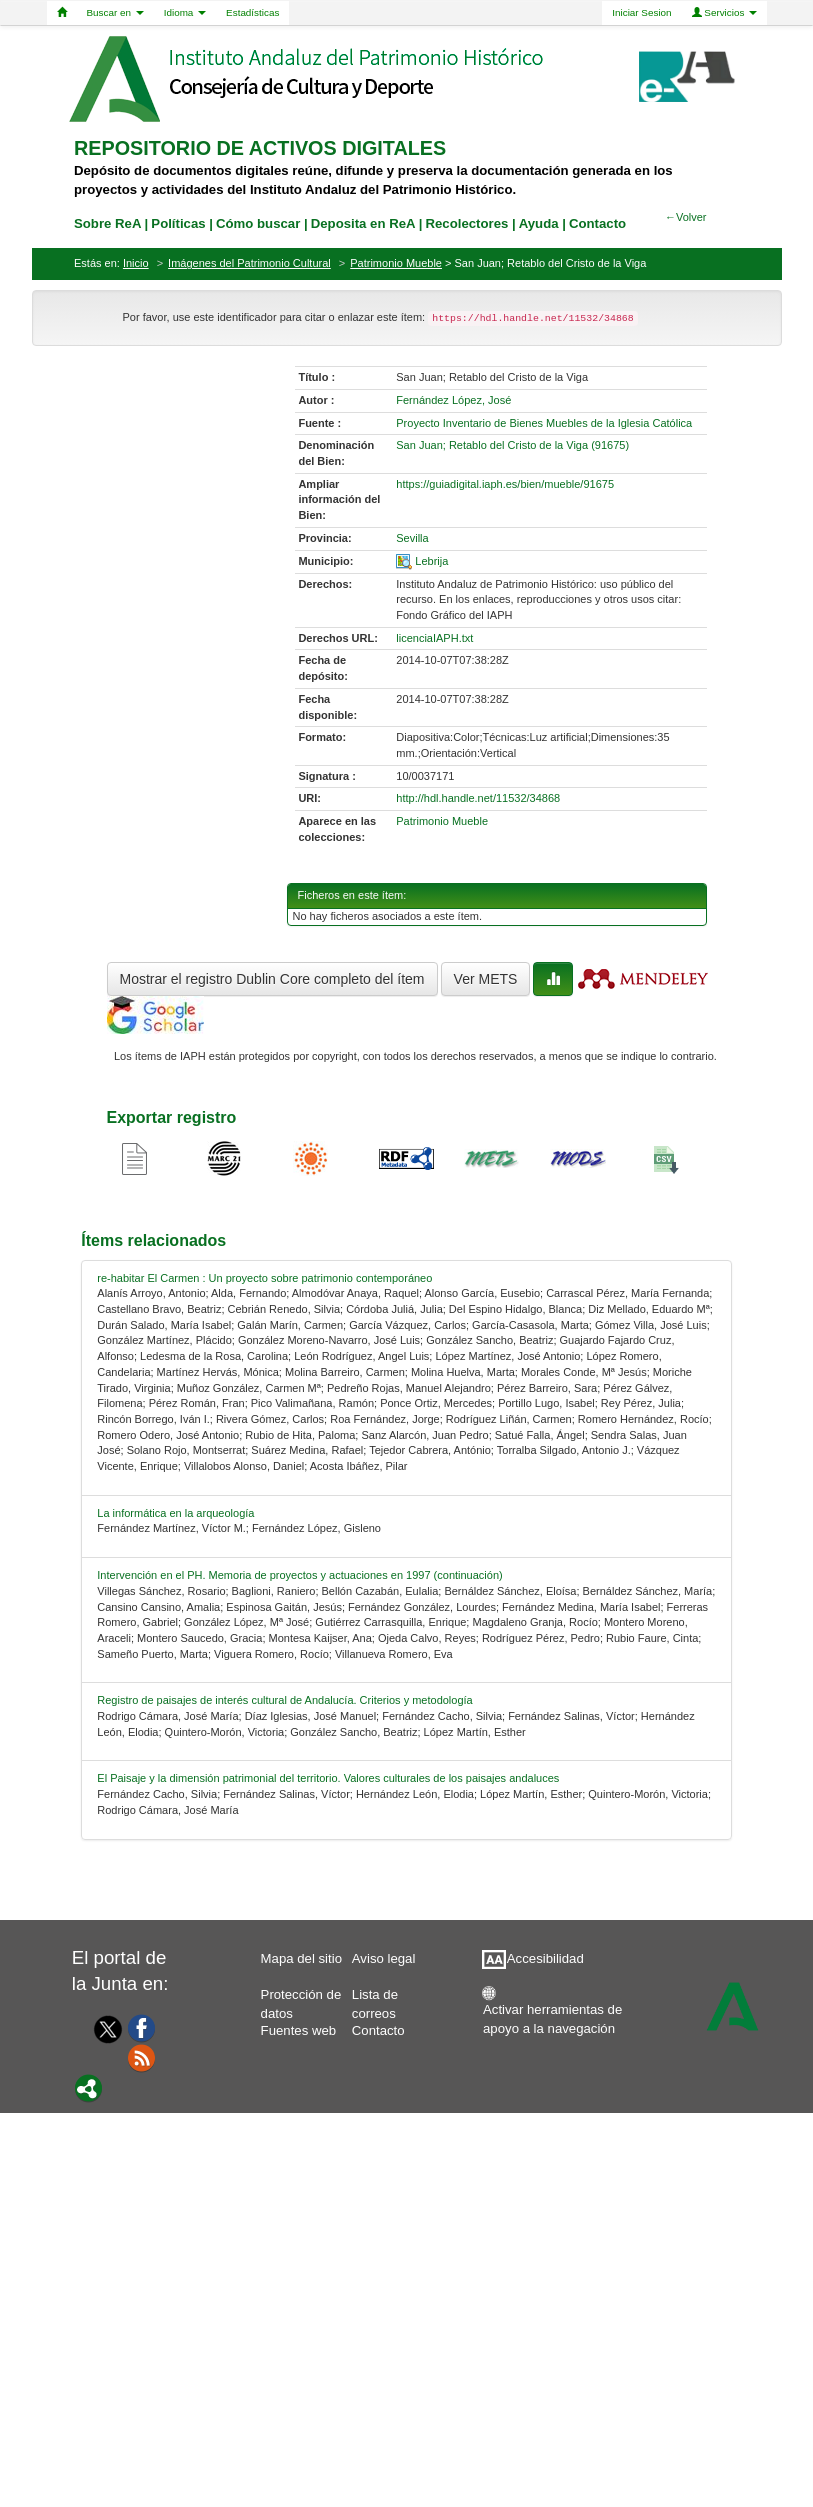  Describe the element at coordinates (299, 1575) in the screenshot. I see `Intervención en el PH. Memoria de proyectos y actuaciones en 1997 (continuación) [relacionado-2]` at that location.